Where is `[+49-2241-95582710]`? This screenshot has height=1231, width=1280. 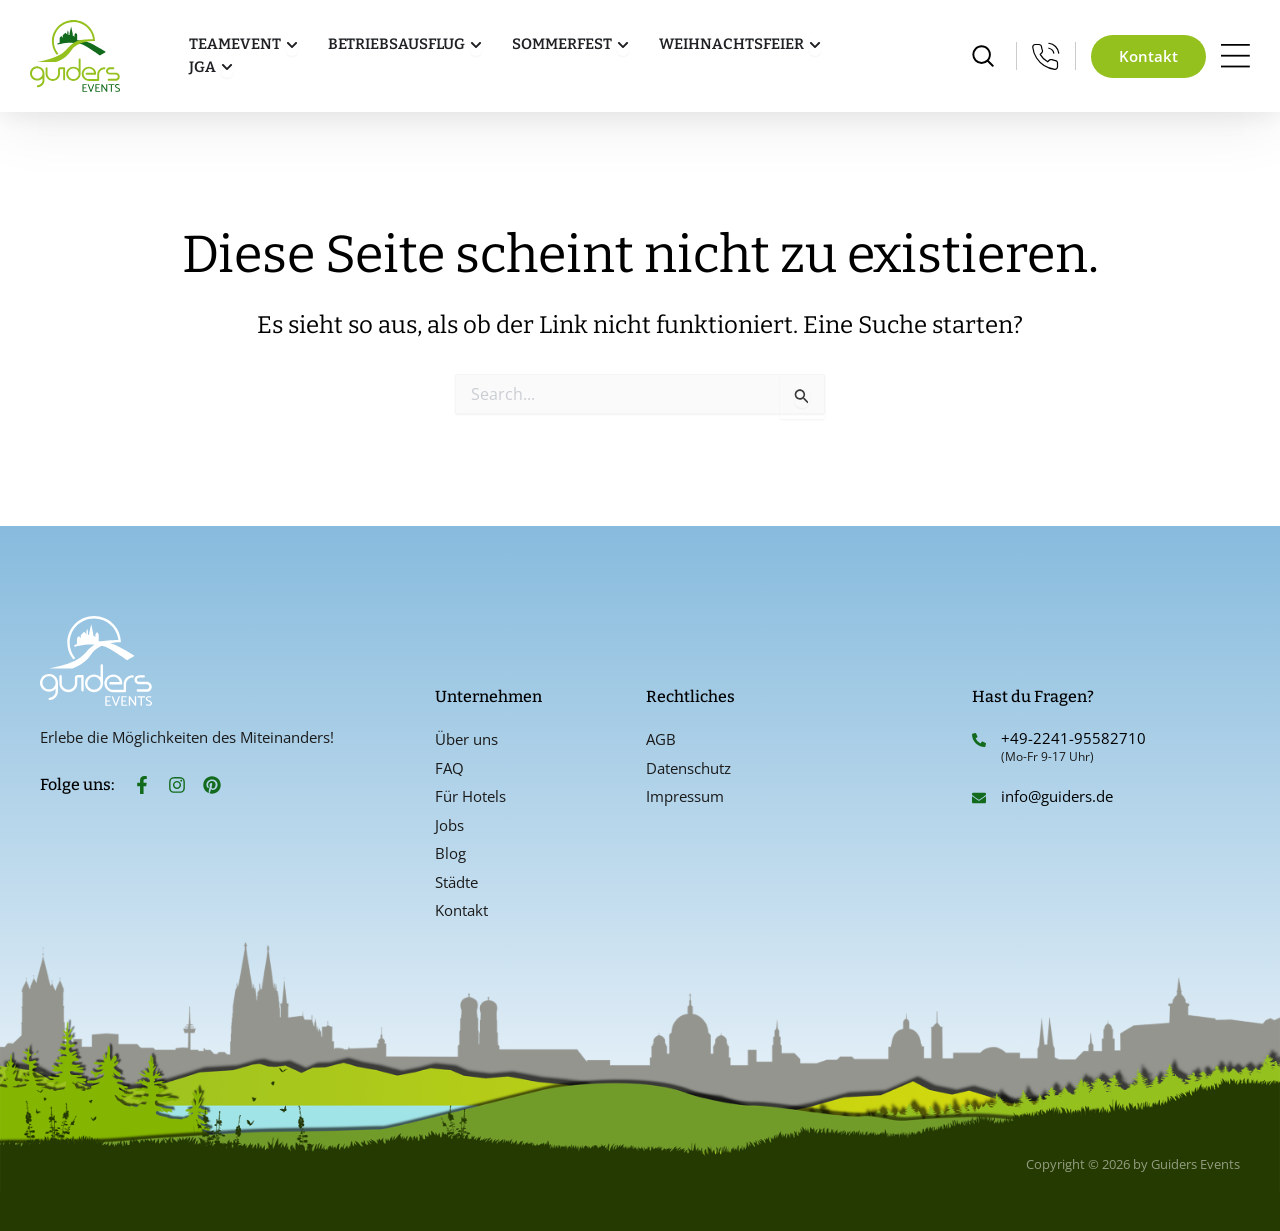
[+49-2241-95582710] is located at coordinates (979, 740).